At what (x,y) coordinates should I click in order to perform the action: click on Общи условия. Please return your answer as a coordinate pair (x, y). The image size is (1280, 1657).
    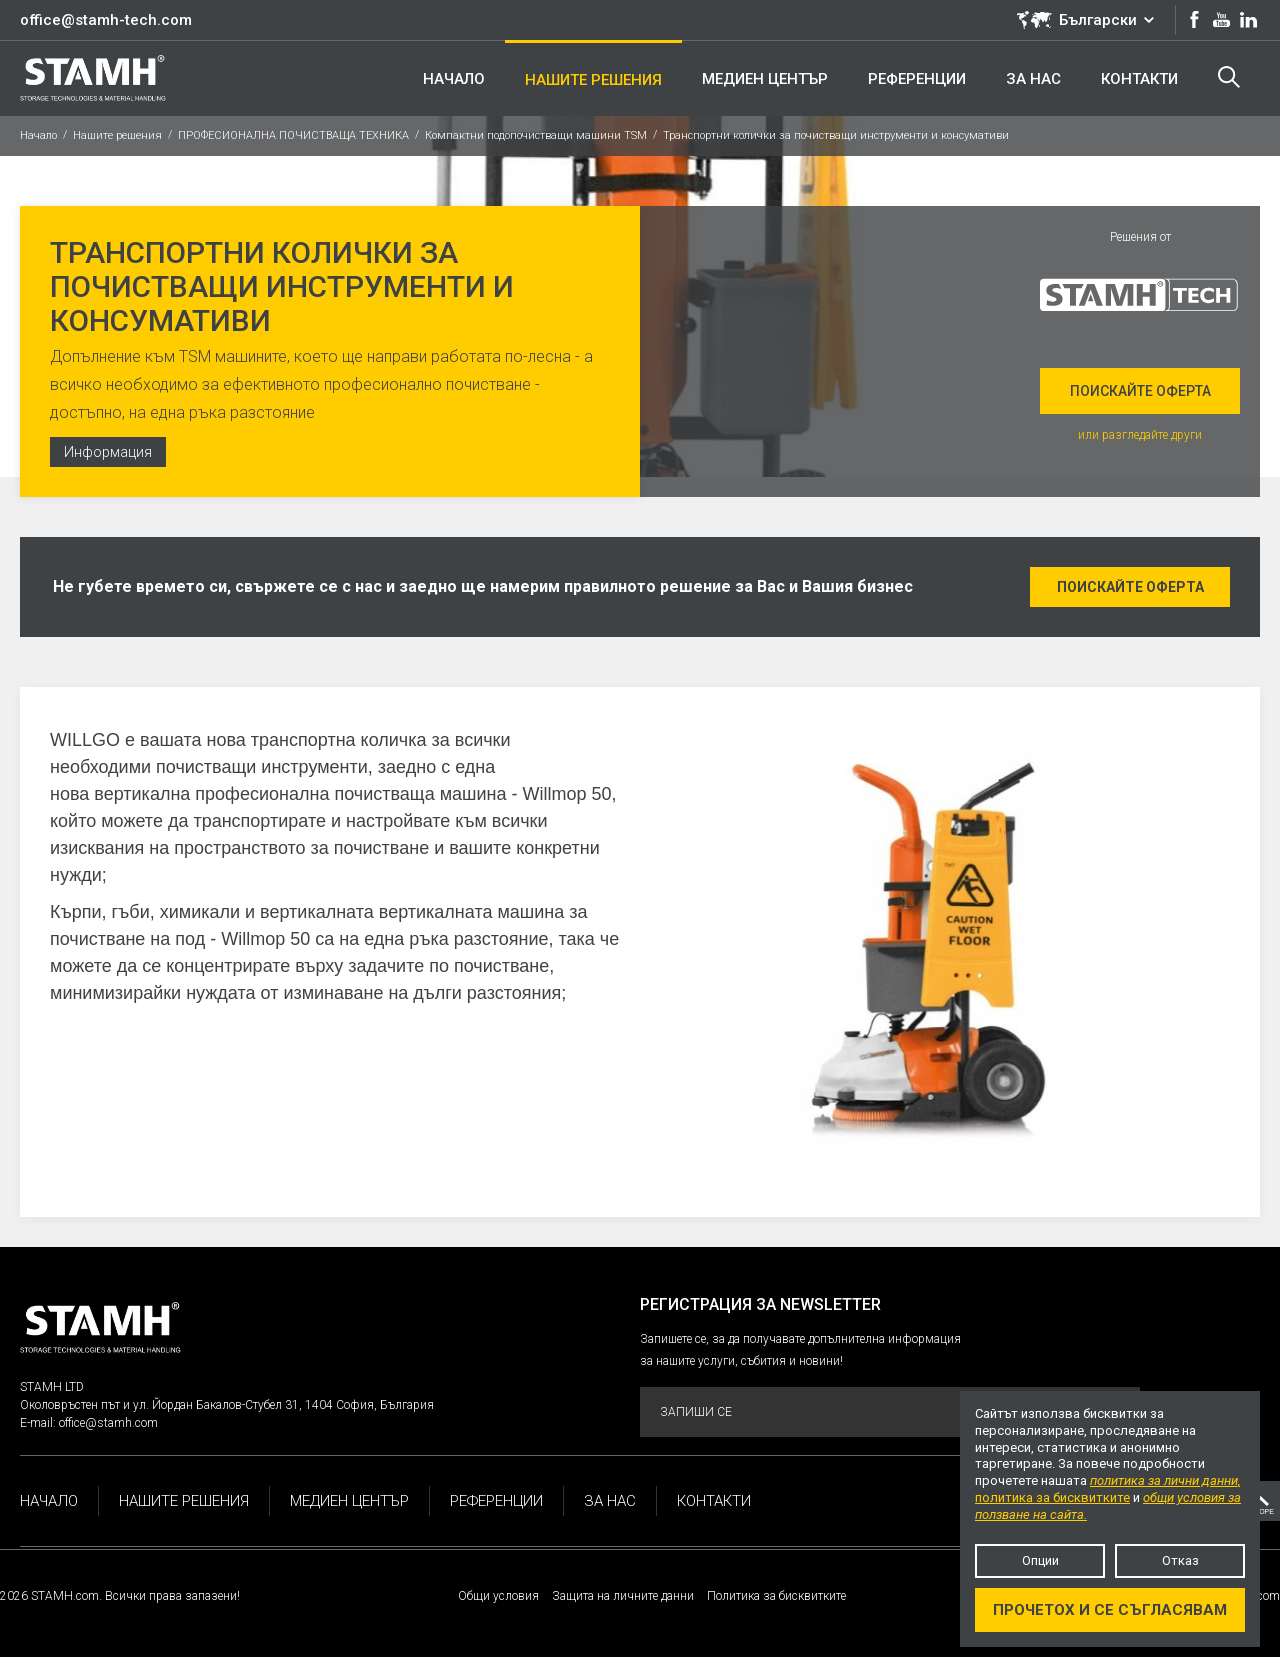
    Looking at the image, I should click on (498, 1596).